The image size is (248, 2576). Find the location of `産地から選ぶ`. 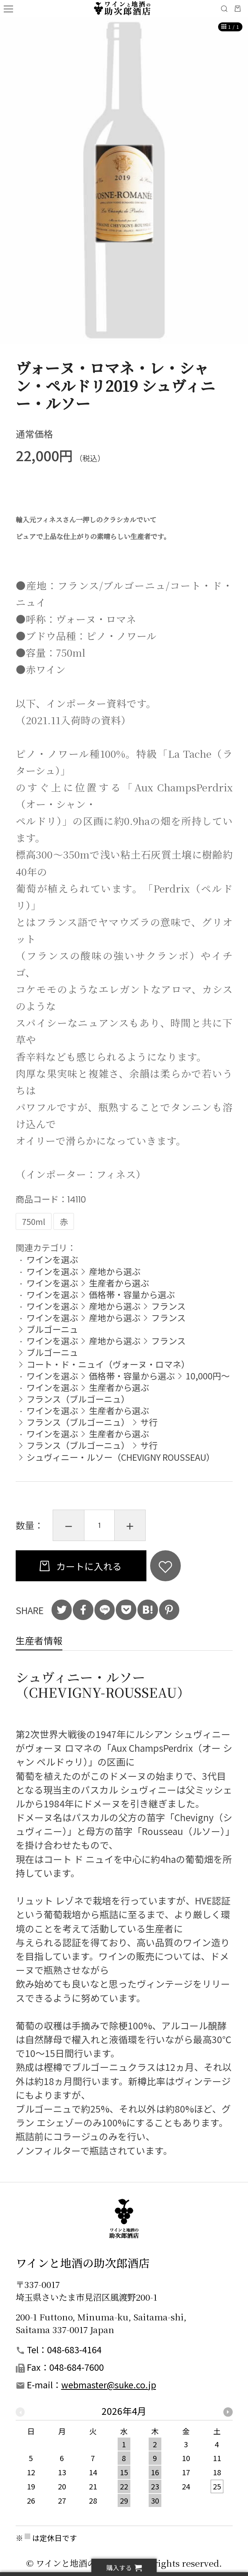

産地から選ぶ is located at coordinates (114, 1271).